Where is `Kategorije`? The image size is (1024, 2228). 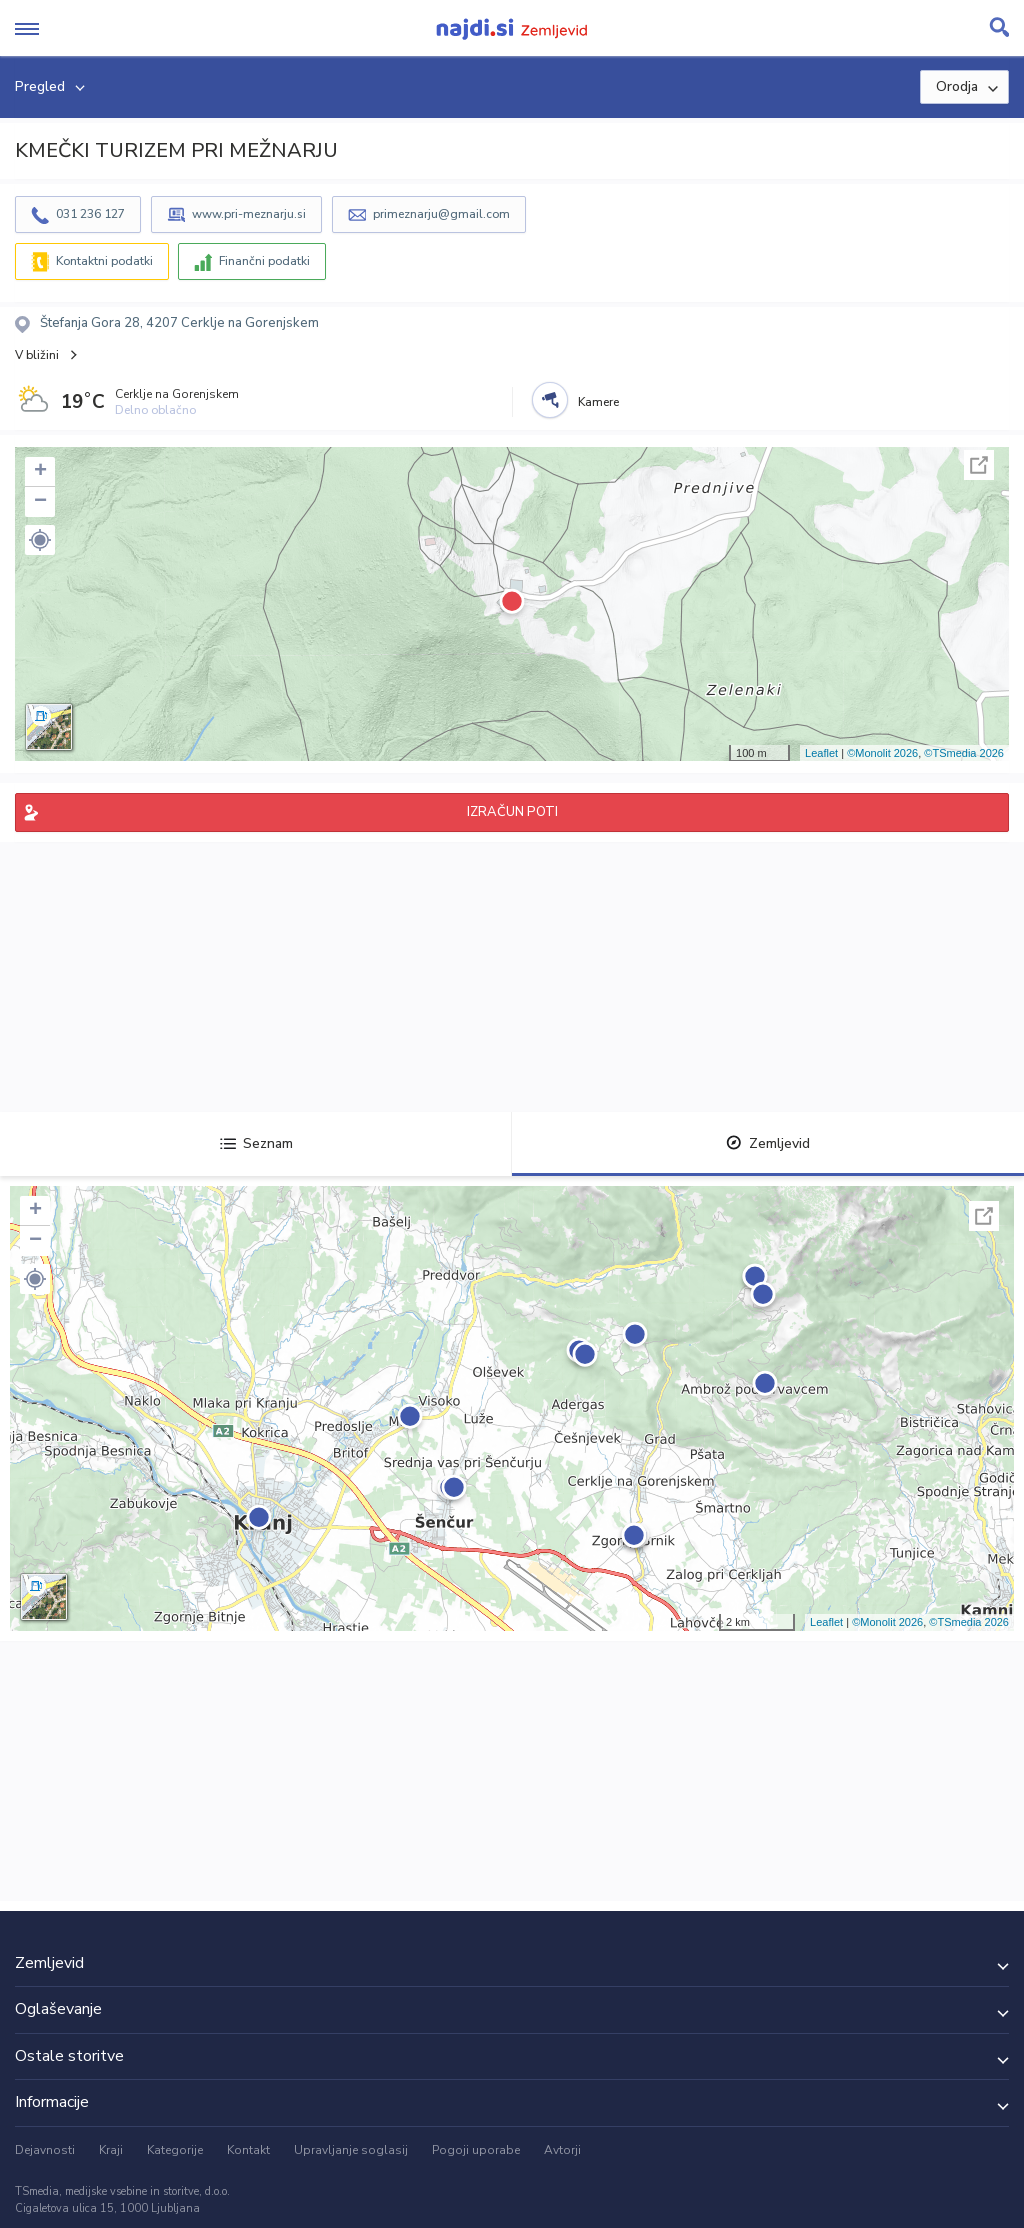 Kategorije is located at coordinates (175, 2150).